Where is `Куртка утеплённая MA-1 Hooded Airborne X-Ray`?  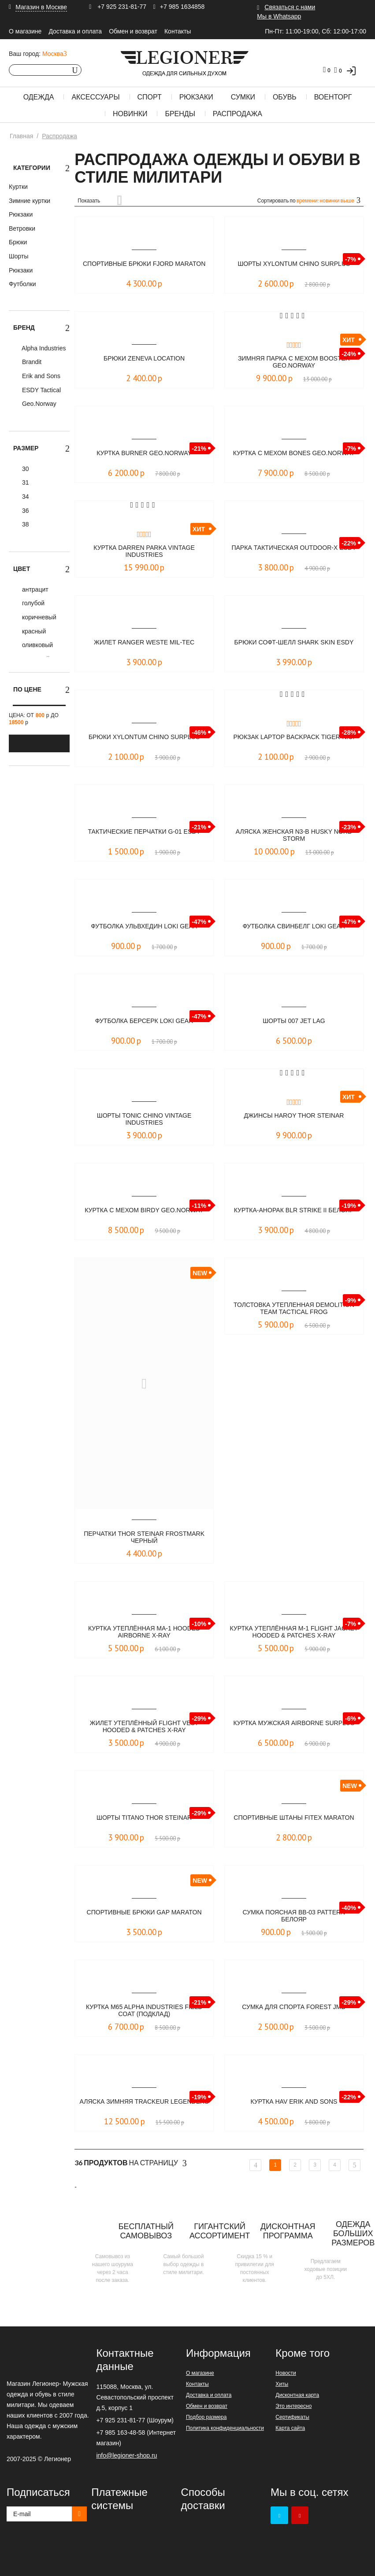
Куртка утеплённая MA-1 Hooded Airborne X-Ray is located at coordinates (144, 1632).